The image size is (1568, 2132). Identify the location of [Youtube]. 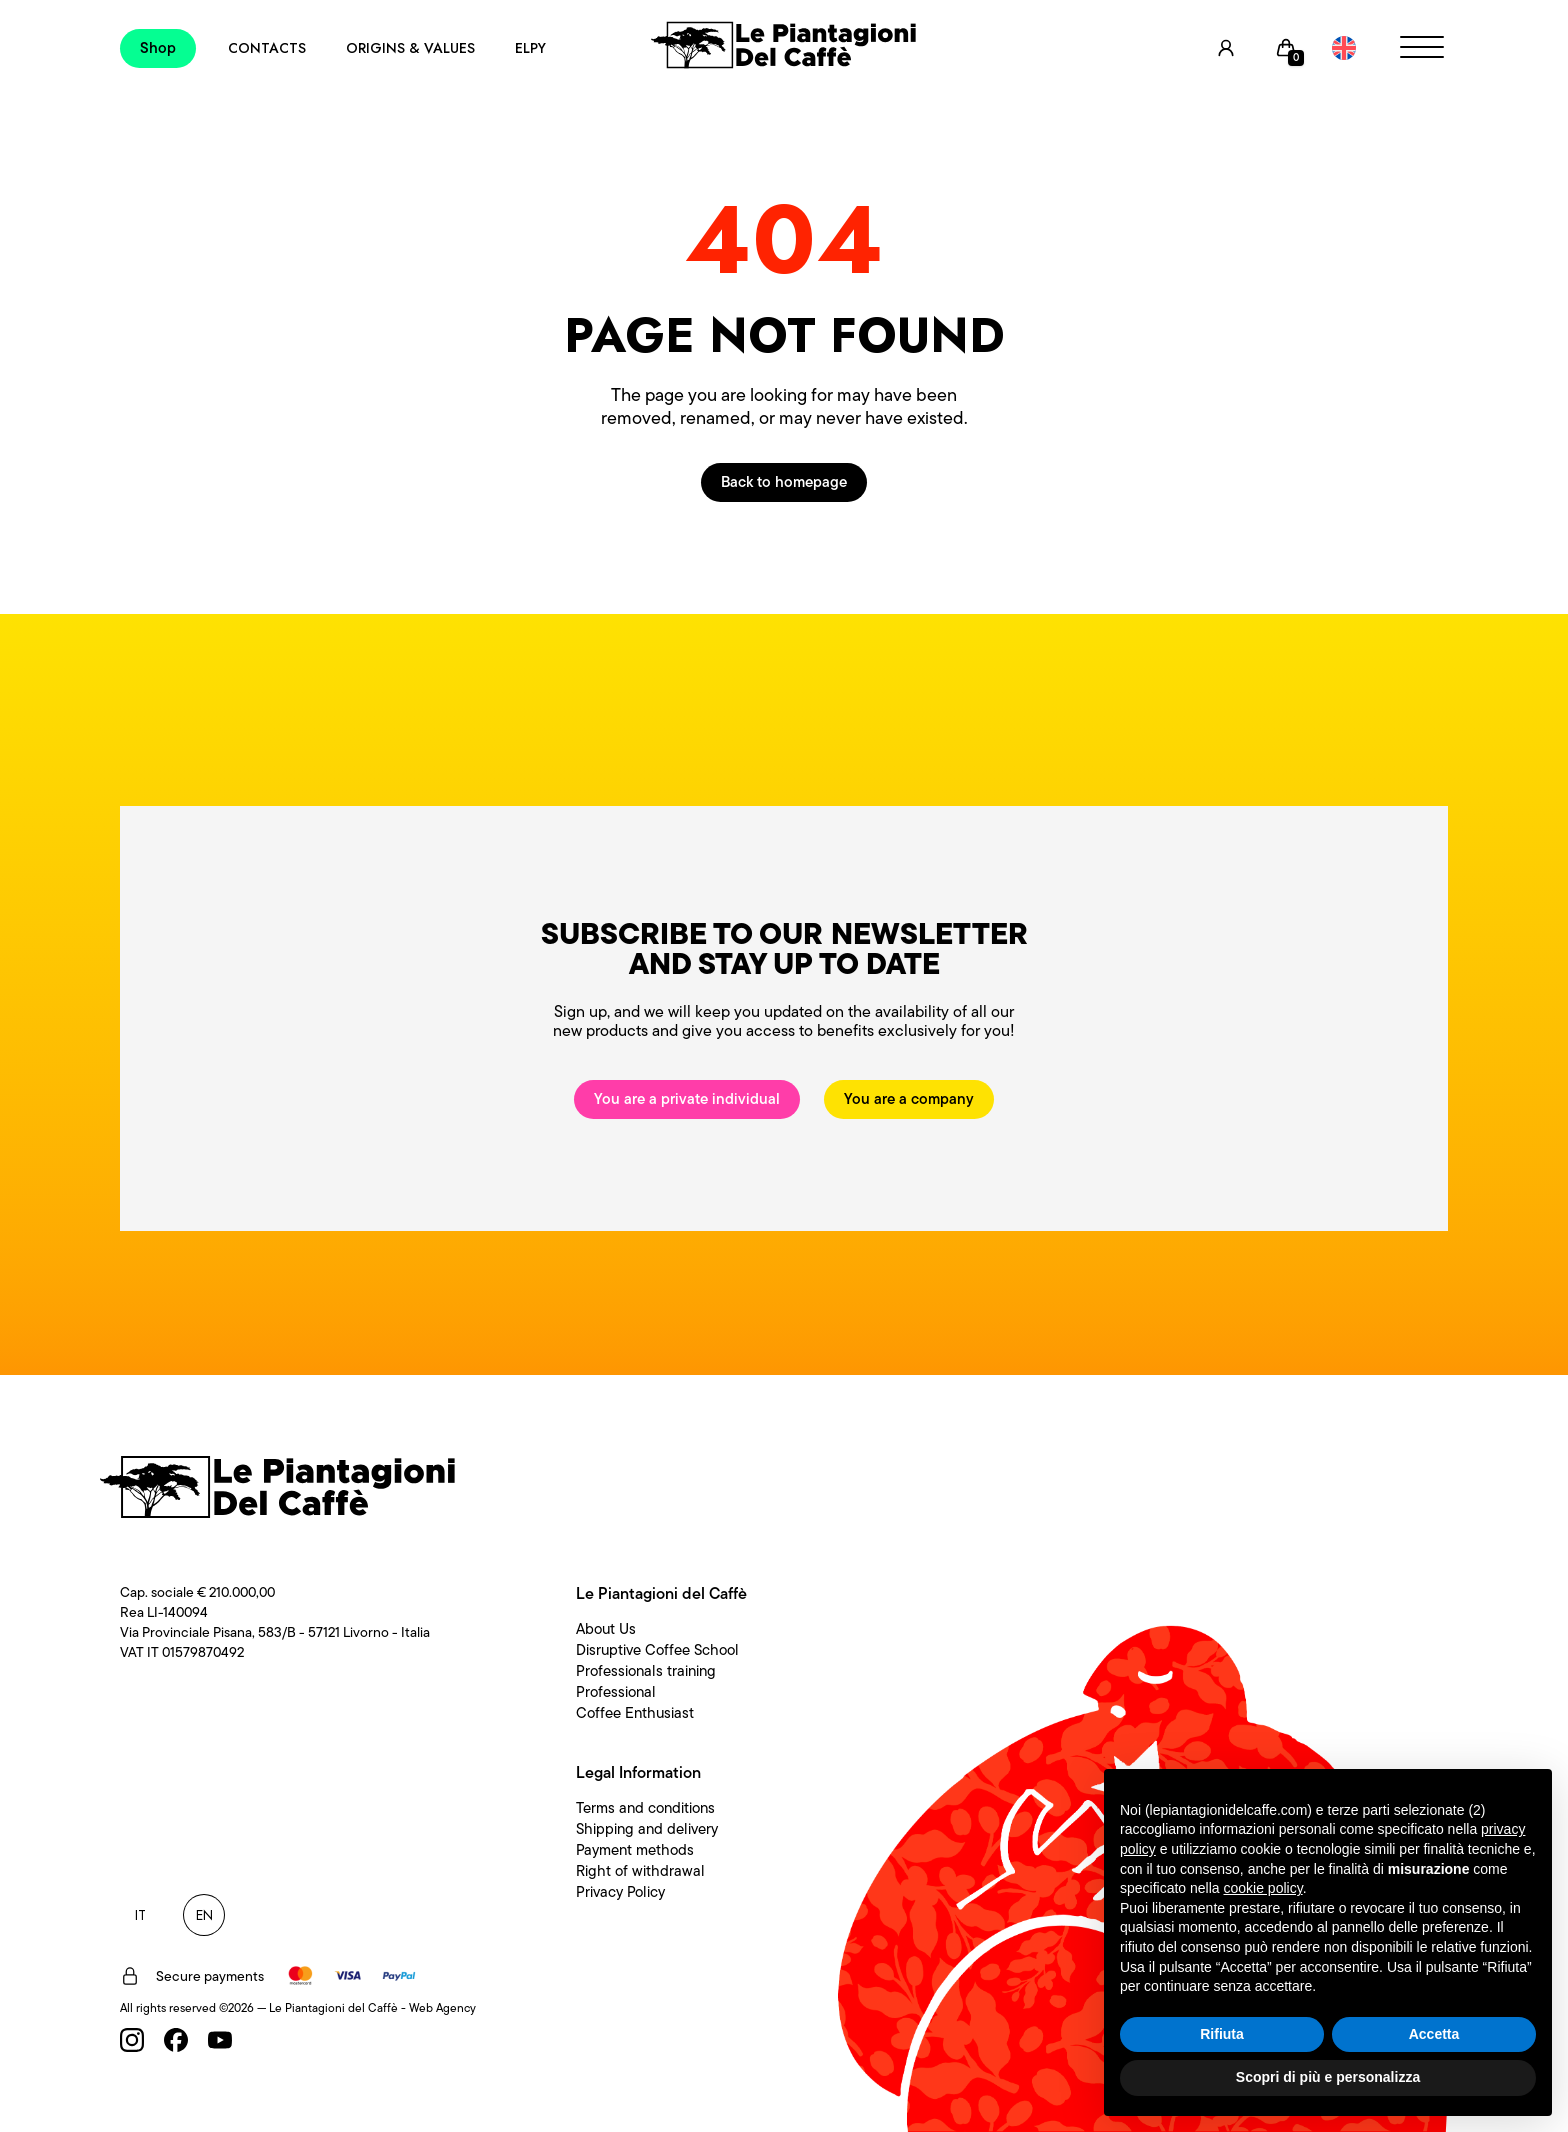
(220, 2040).